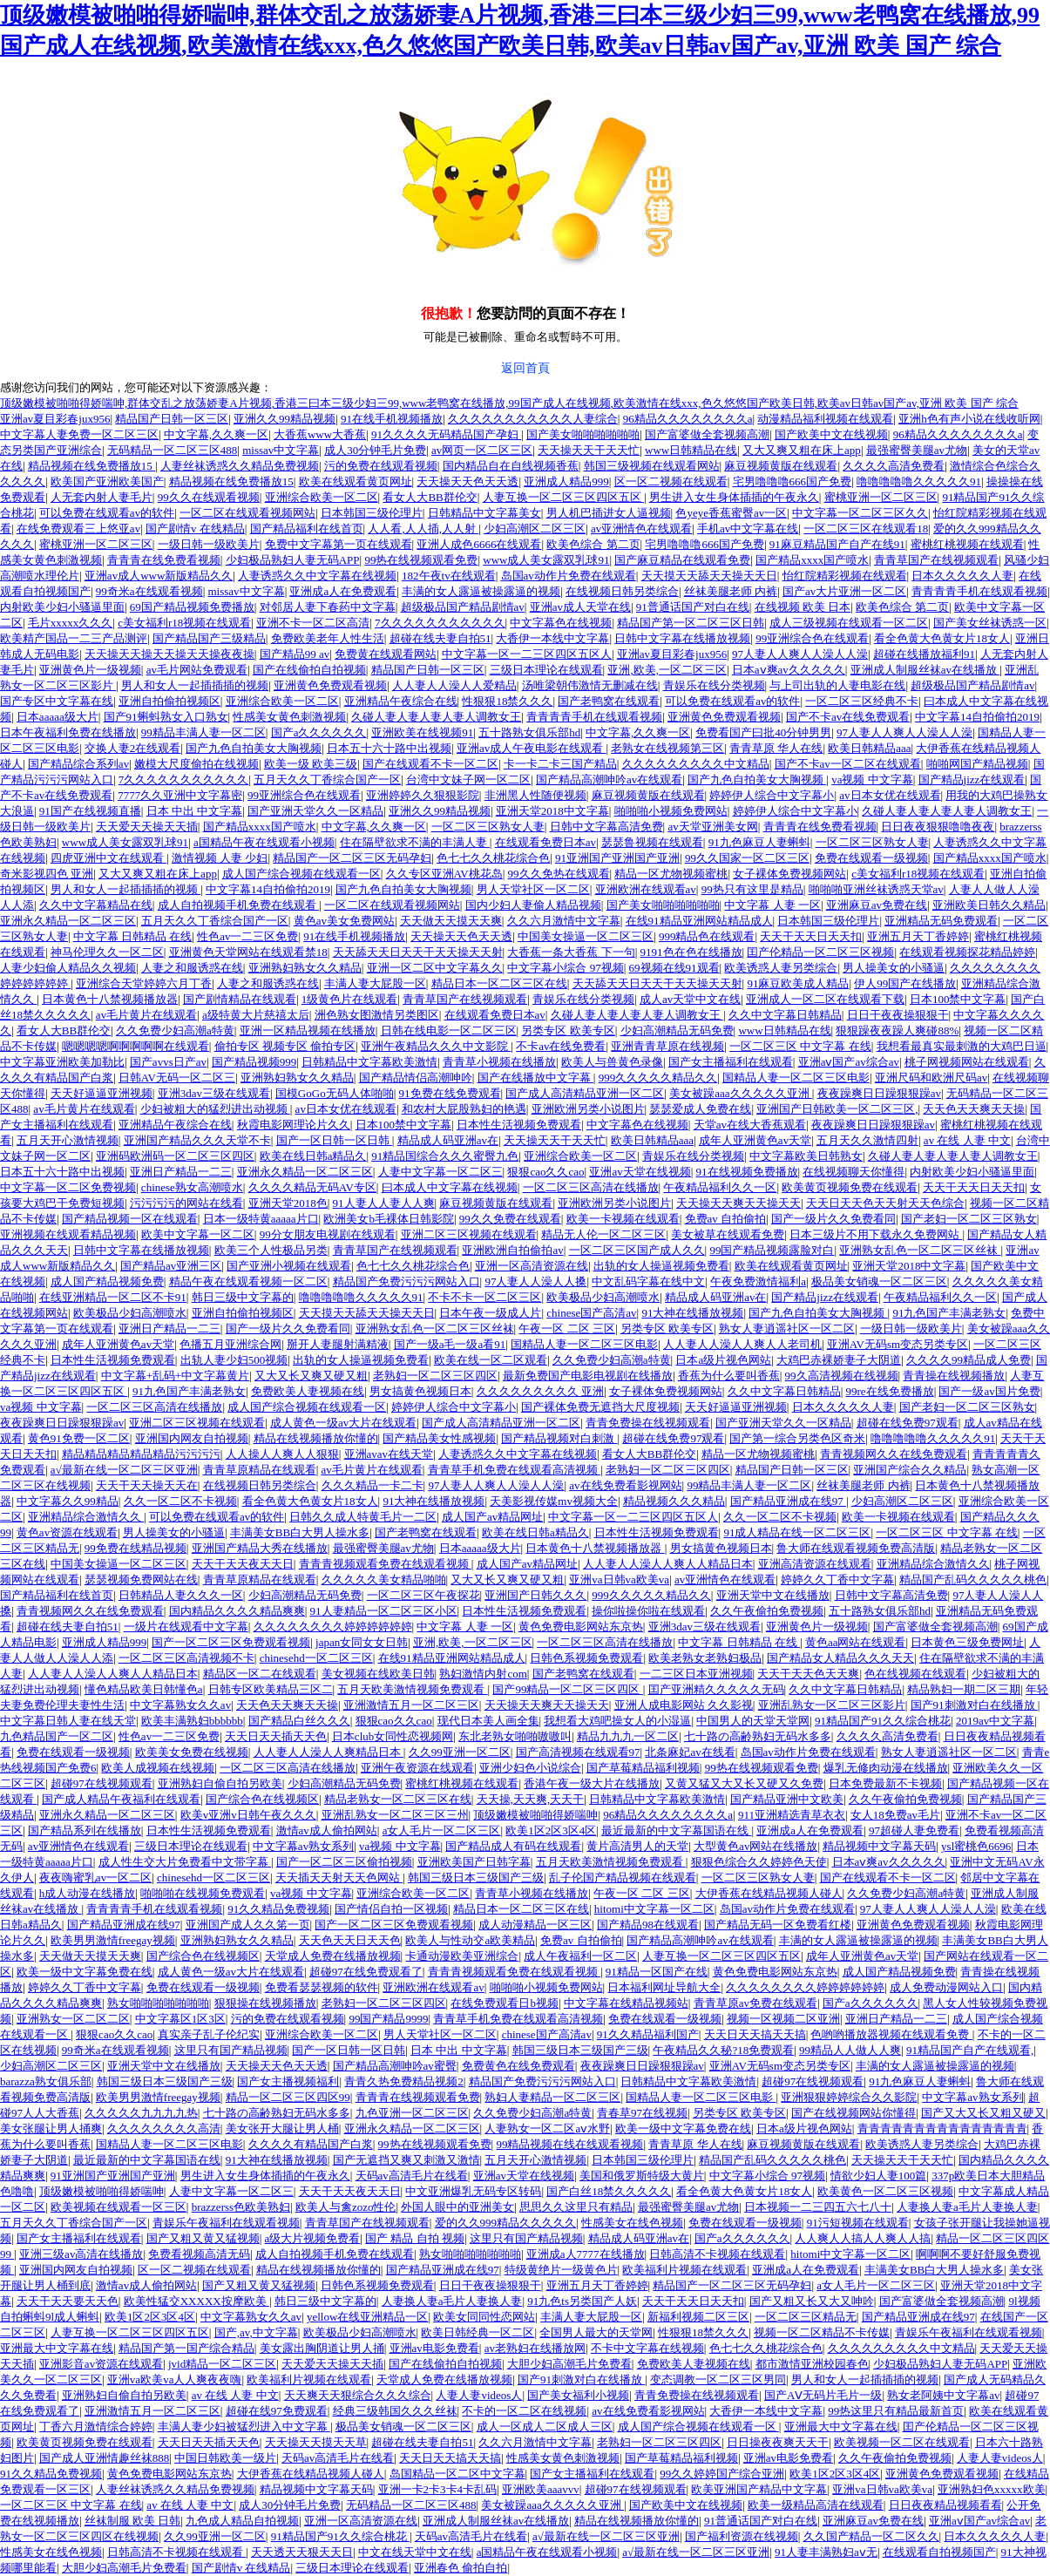  What do you see at coordinates (68, 1234) in the screenshot?
I see `亚洲视频在线观看精品视频` at bounding box center [68, 1234].